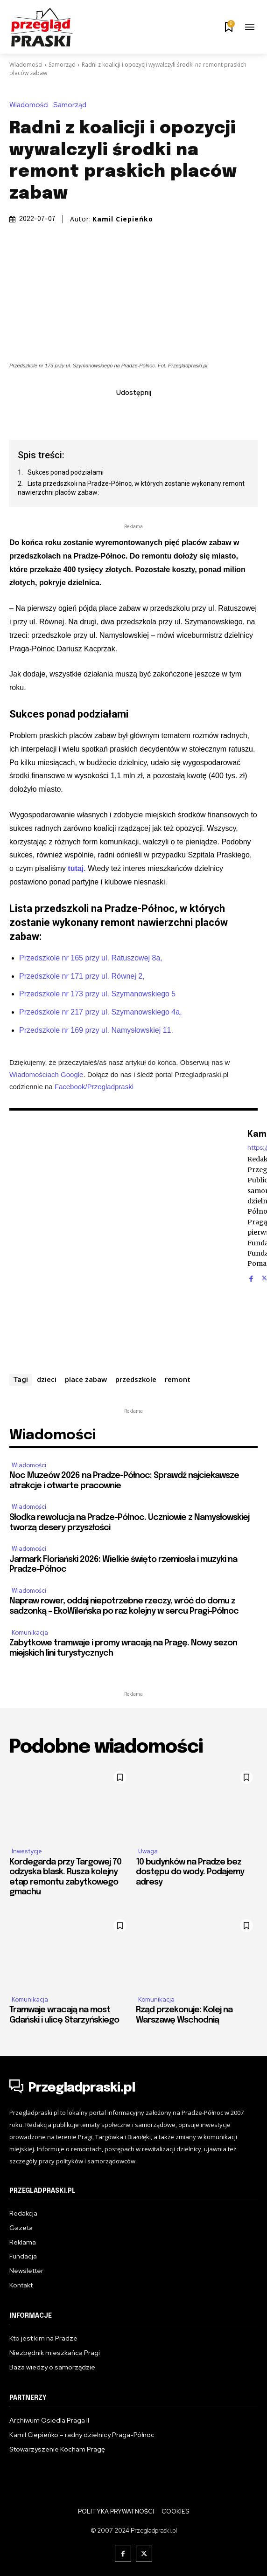  What do you see at coordinates (131, 487) in the screenshot?
I see `Lista przedszkoli na Pradze-Północ, w których zostanie wykonany remont nawierzchni placów zabaw:` at bounding box center [131, 487].